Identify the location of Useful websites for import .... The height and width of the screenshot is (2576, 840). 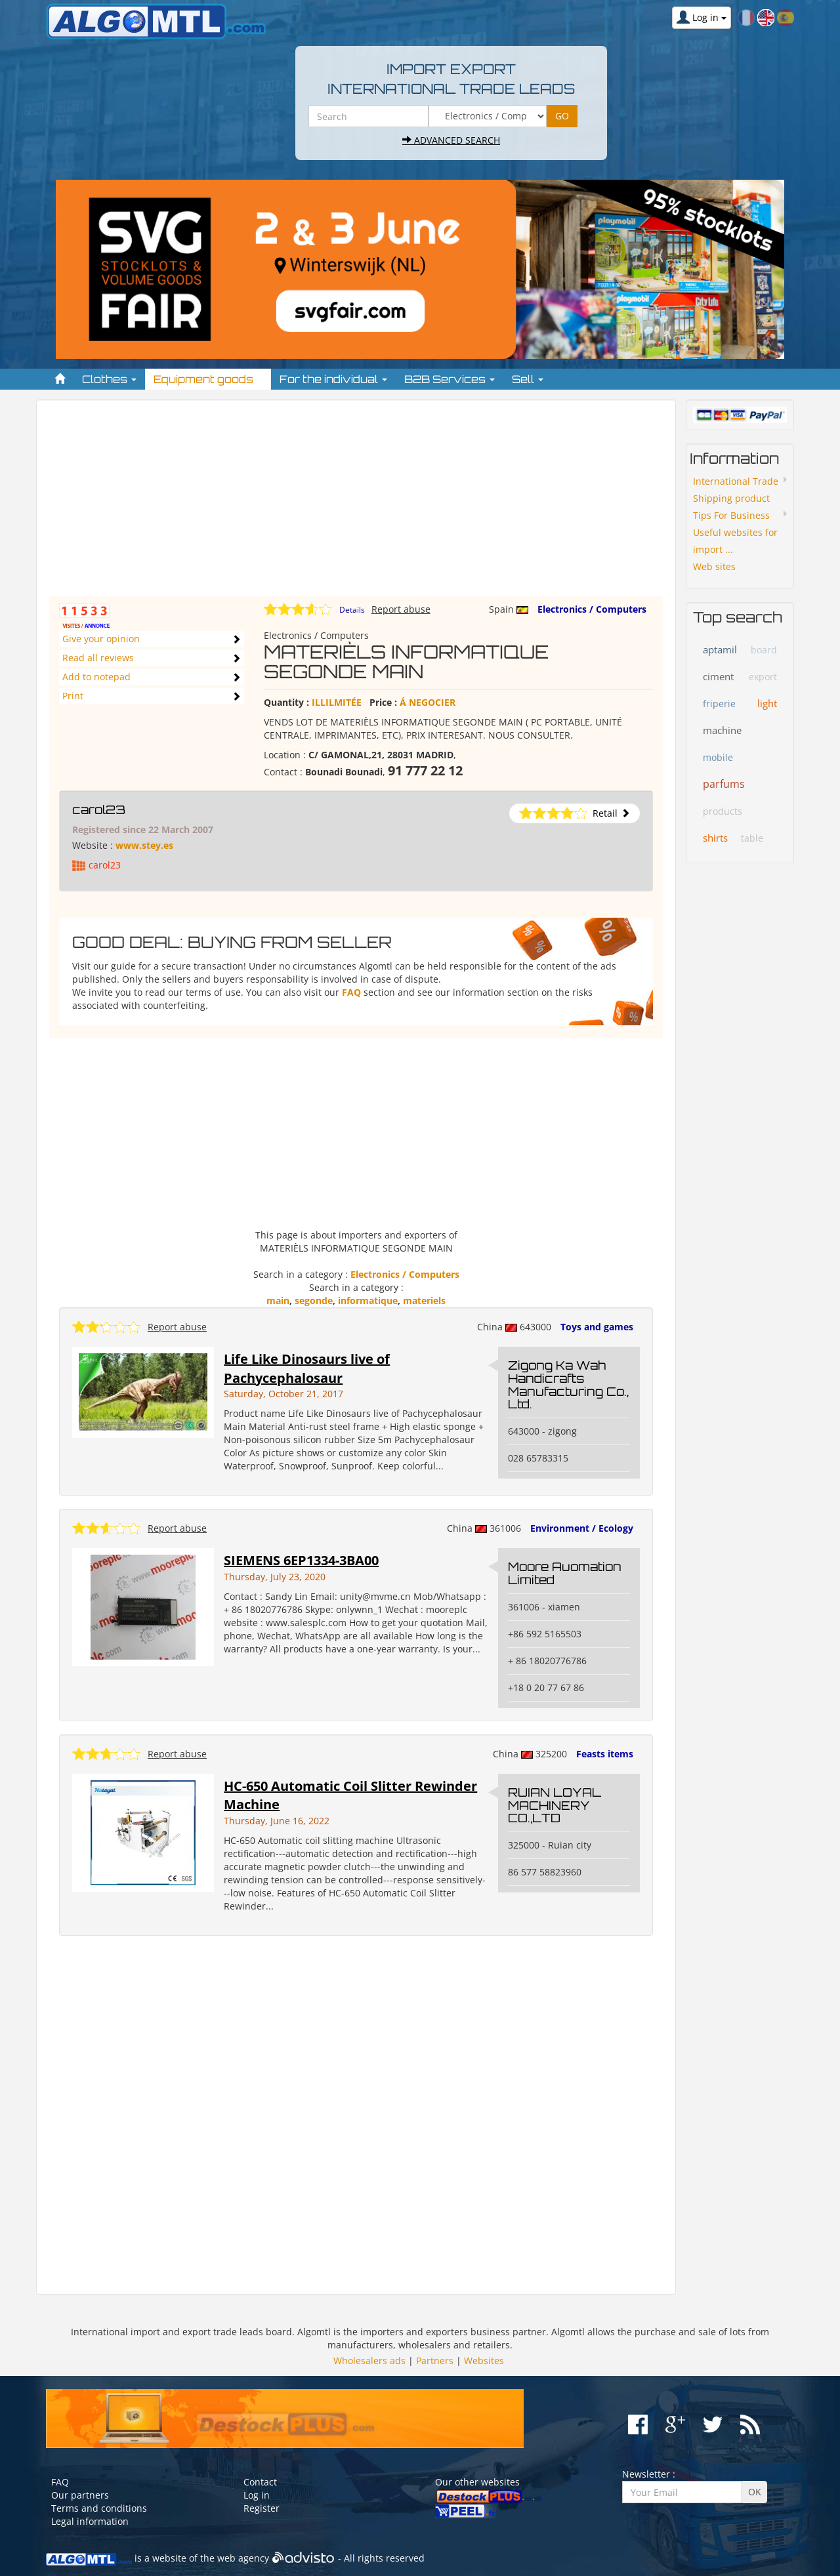
(735, 541).